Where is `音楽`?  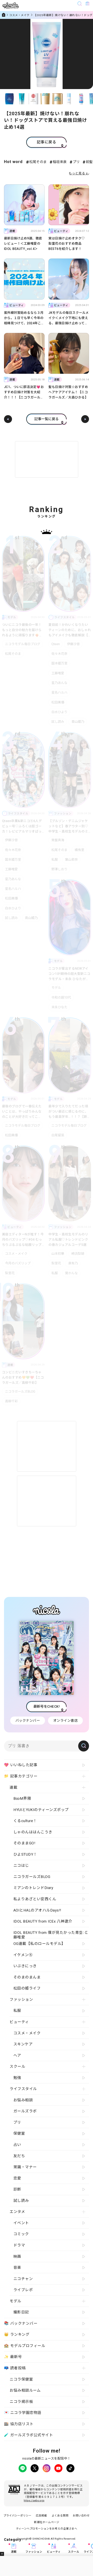
音楽 is located at coordinates (17, 2269).